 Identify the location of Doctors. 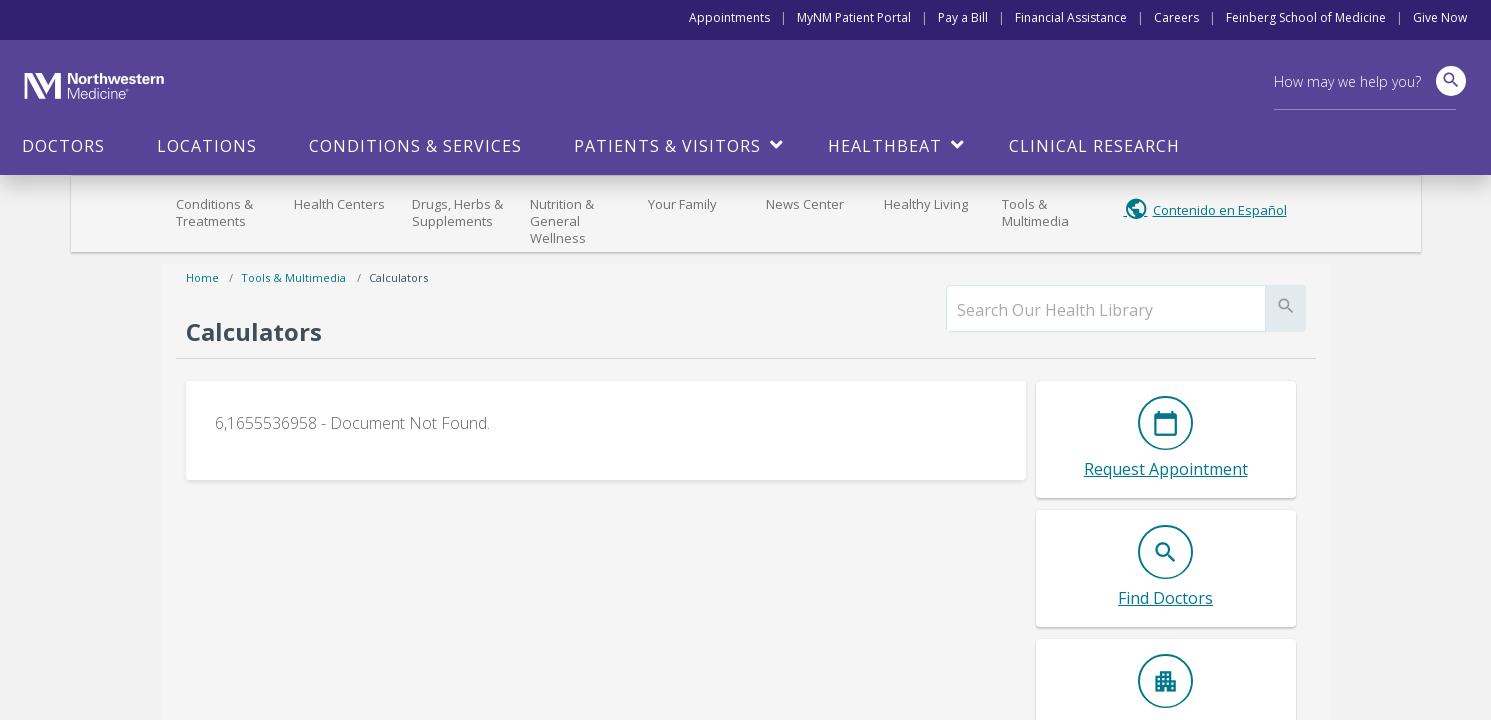
(63, 146).